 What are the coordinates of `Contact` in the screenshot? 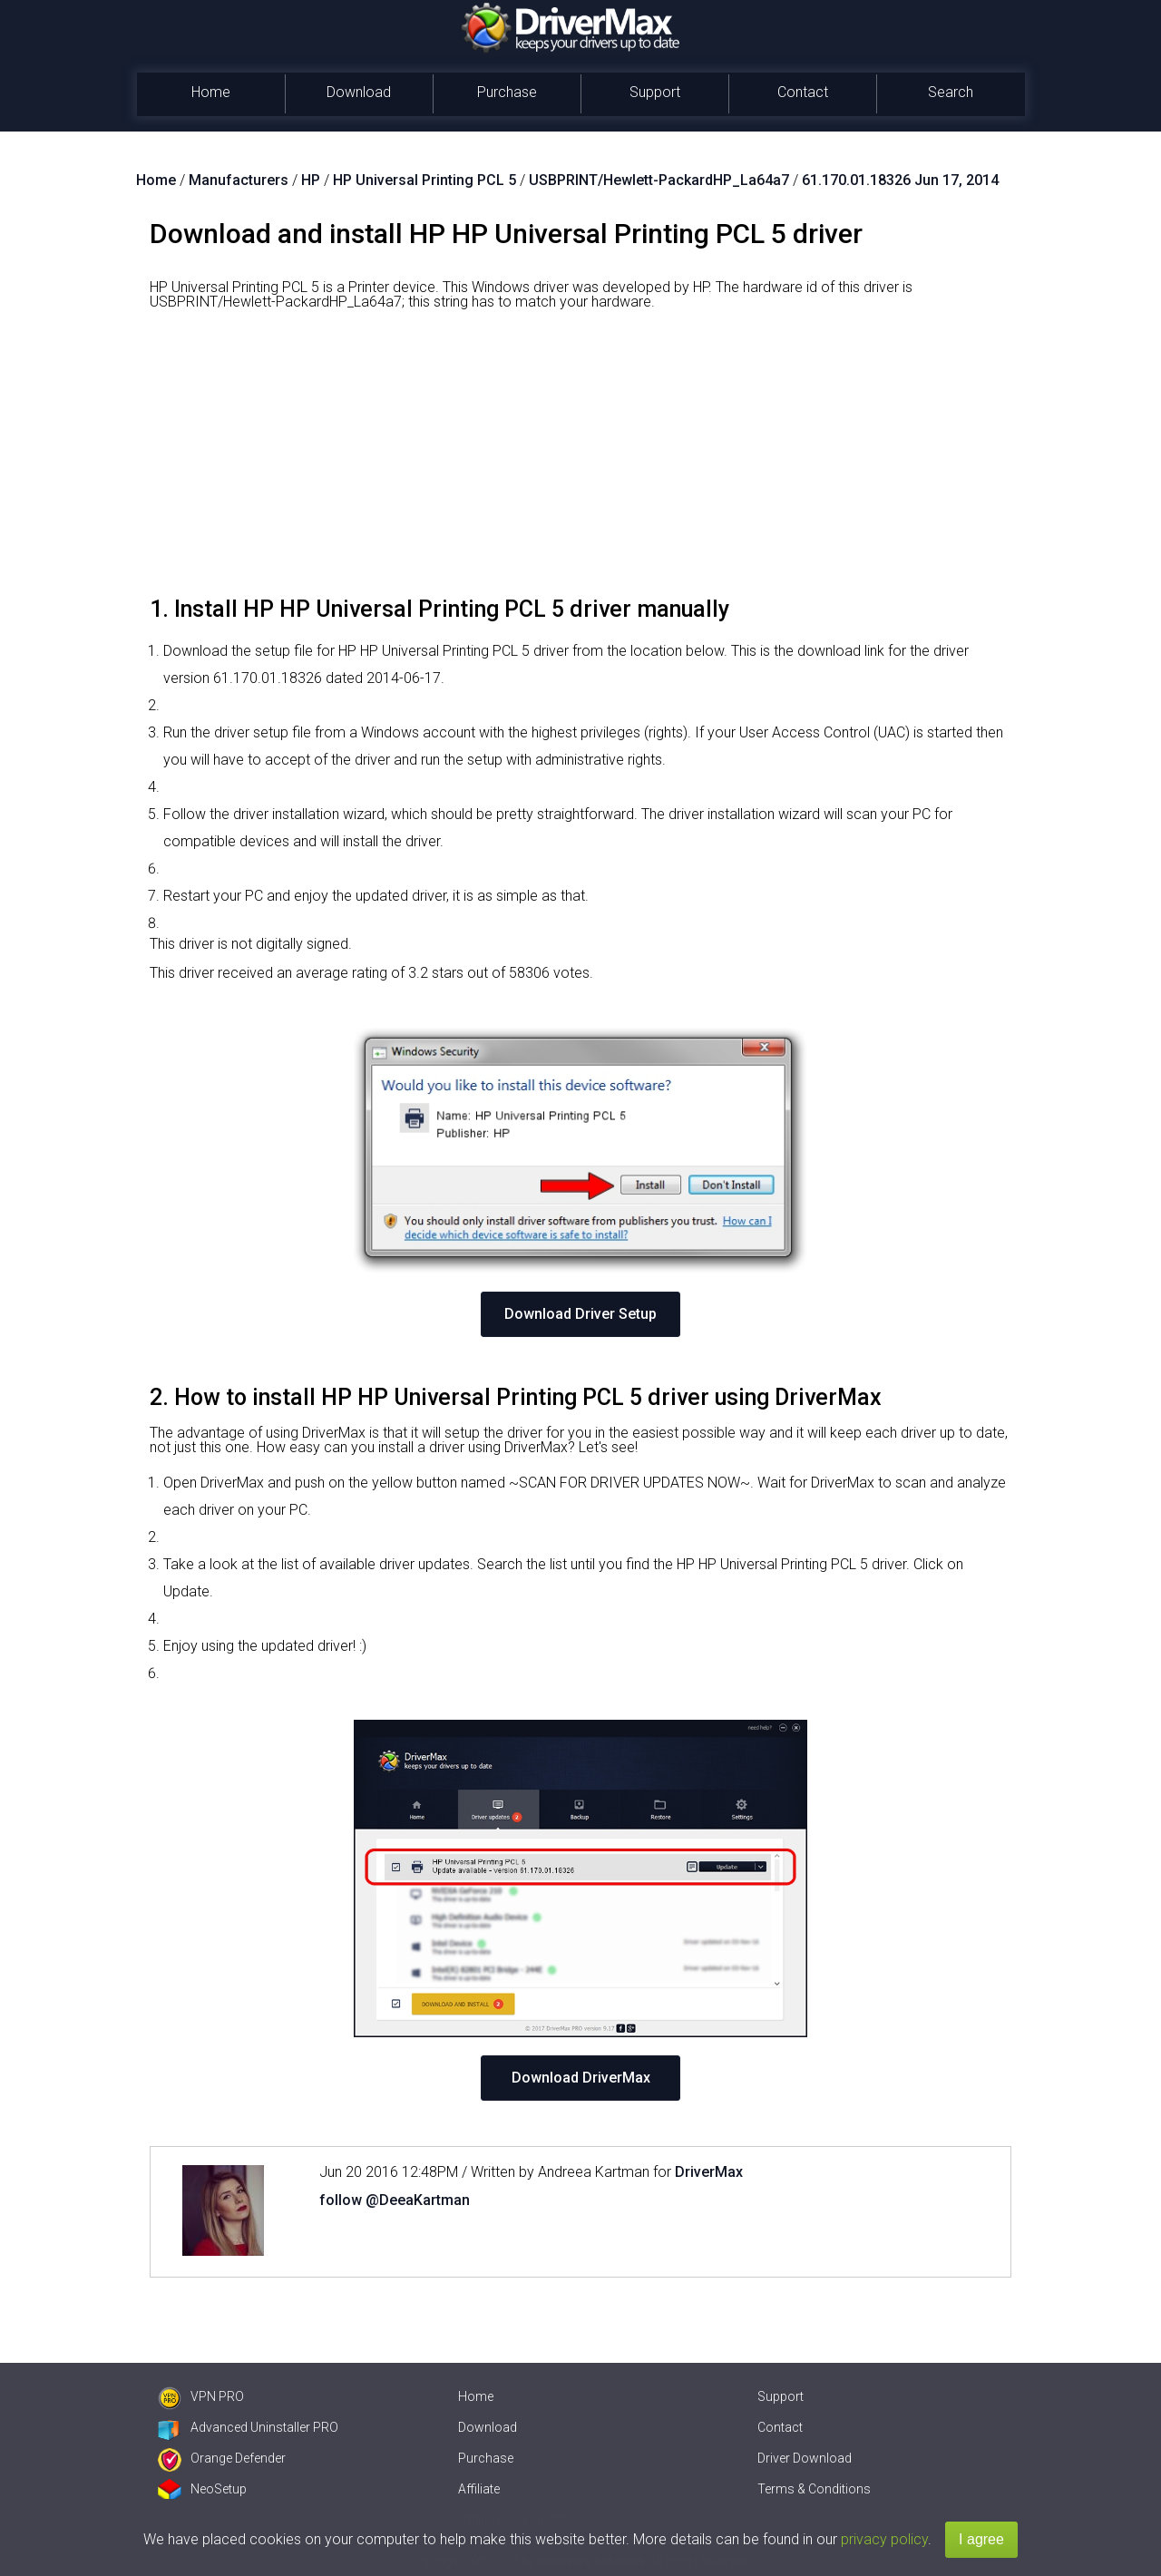 It's located at (802, 92).